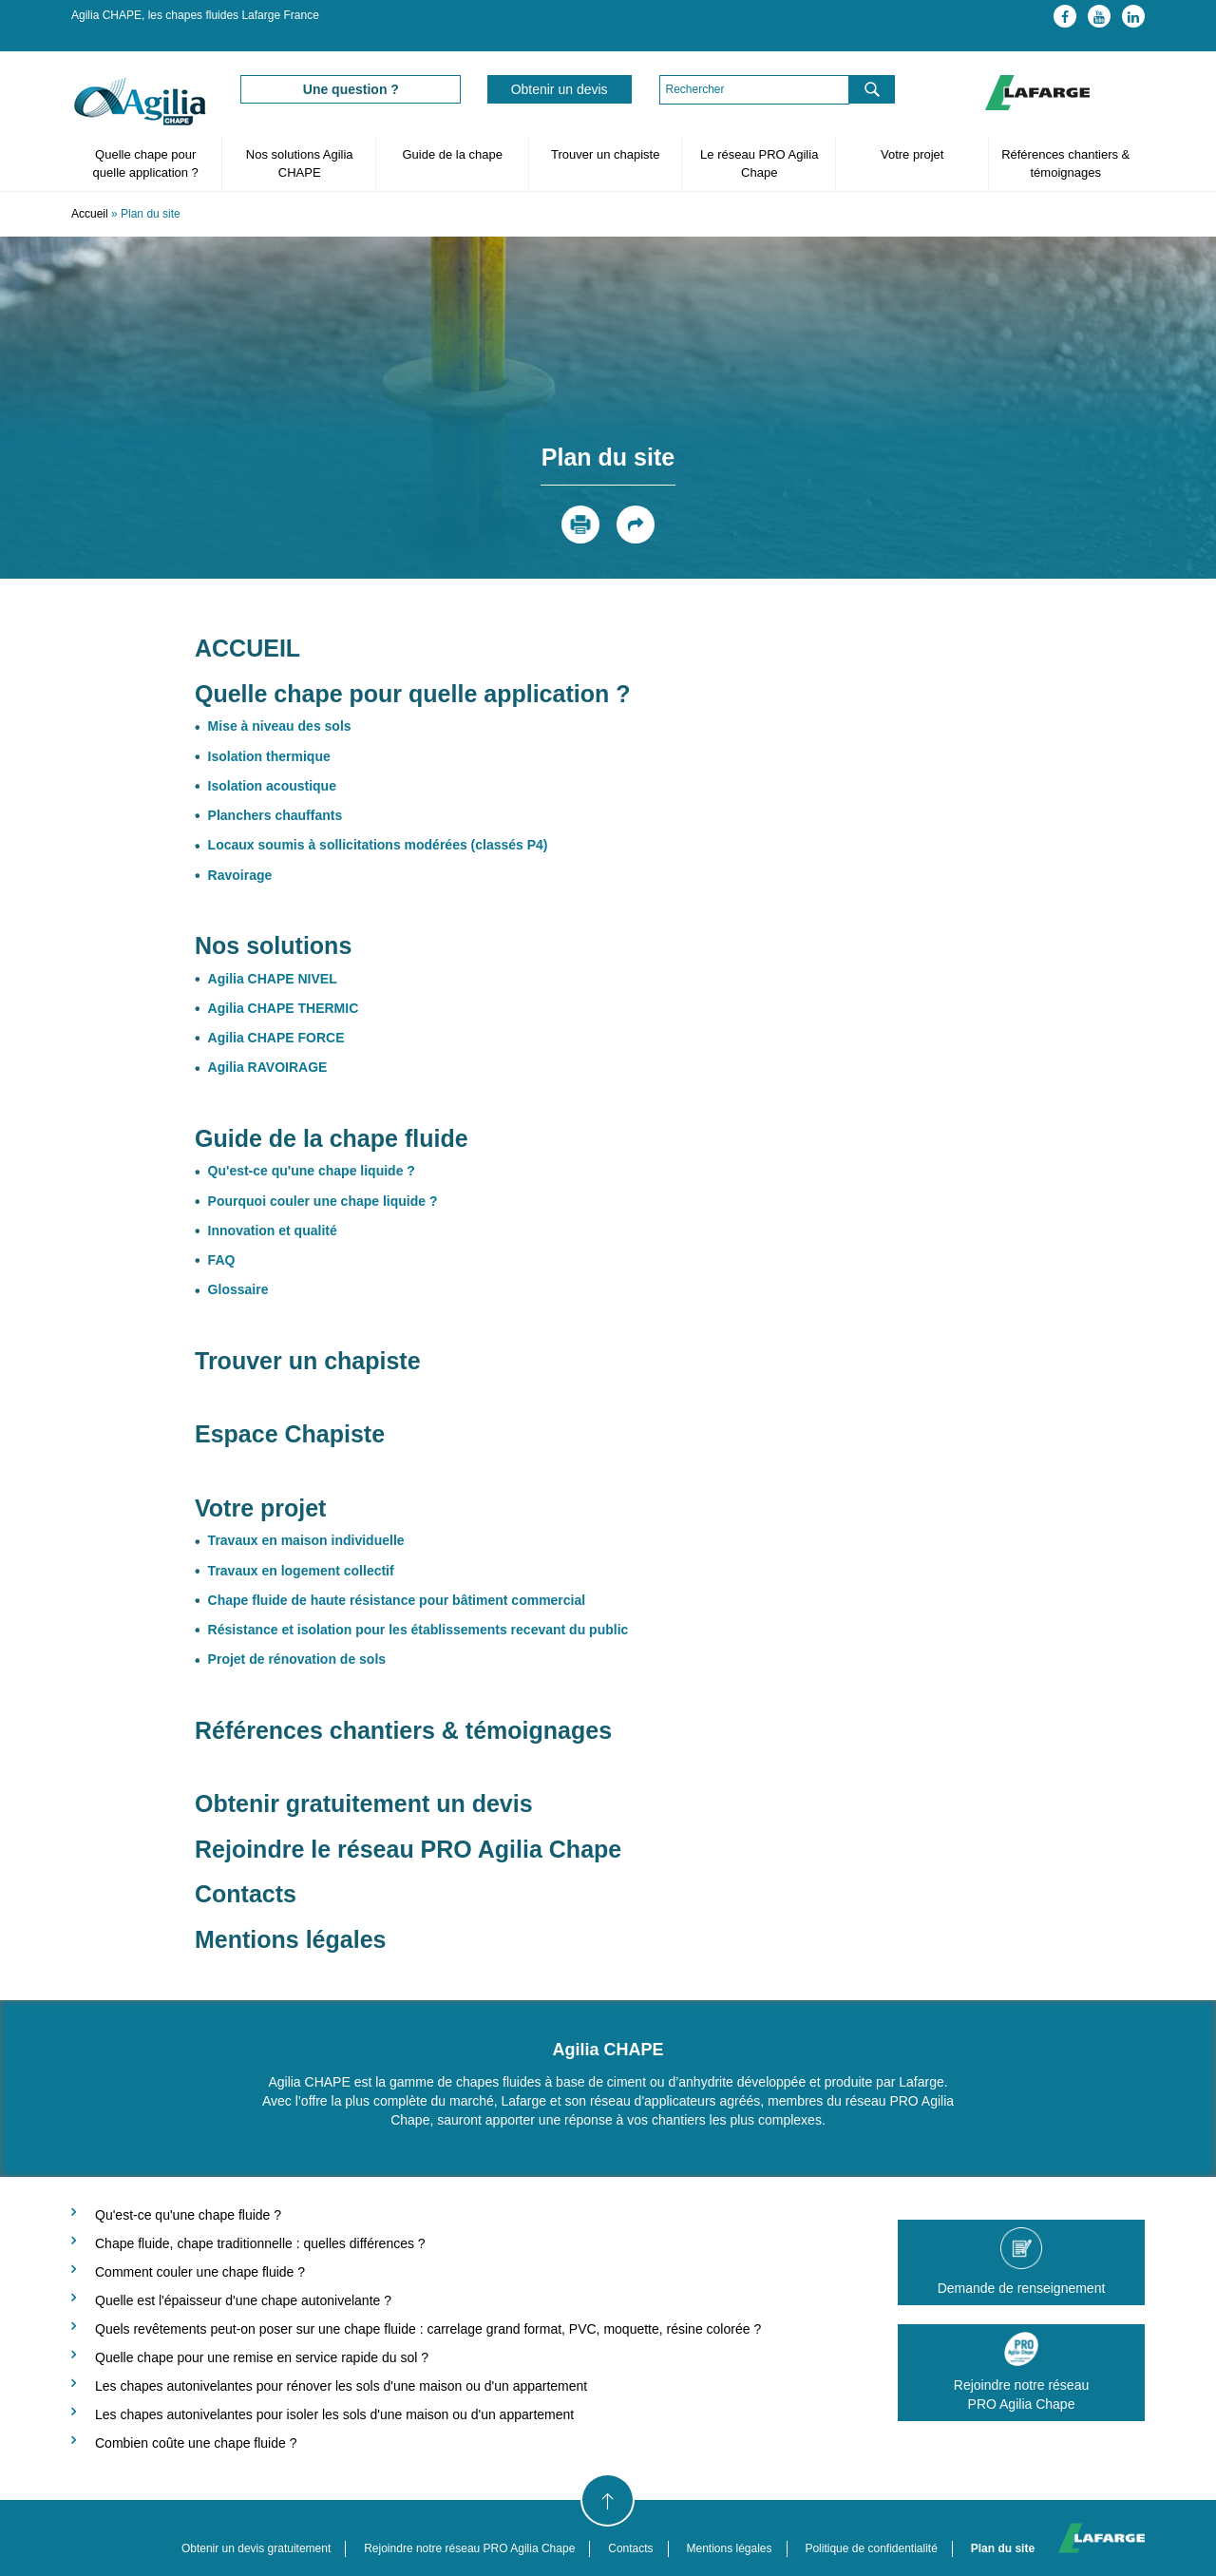  Describe the element at coordinates (200, 2272) in the screenshot. I see `Comment couler une chape fluide ?` at that location.